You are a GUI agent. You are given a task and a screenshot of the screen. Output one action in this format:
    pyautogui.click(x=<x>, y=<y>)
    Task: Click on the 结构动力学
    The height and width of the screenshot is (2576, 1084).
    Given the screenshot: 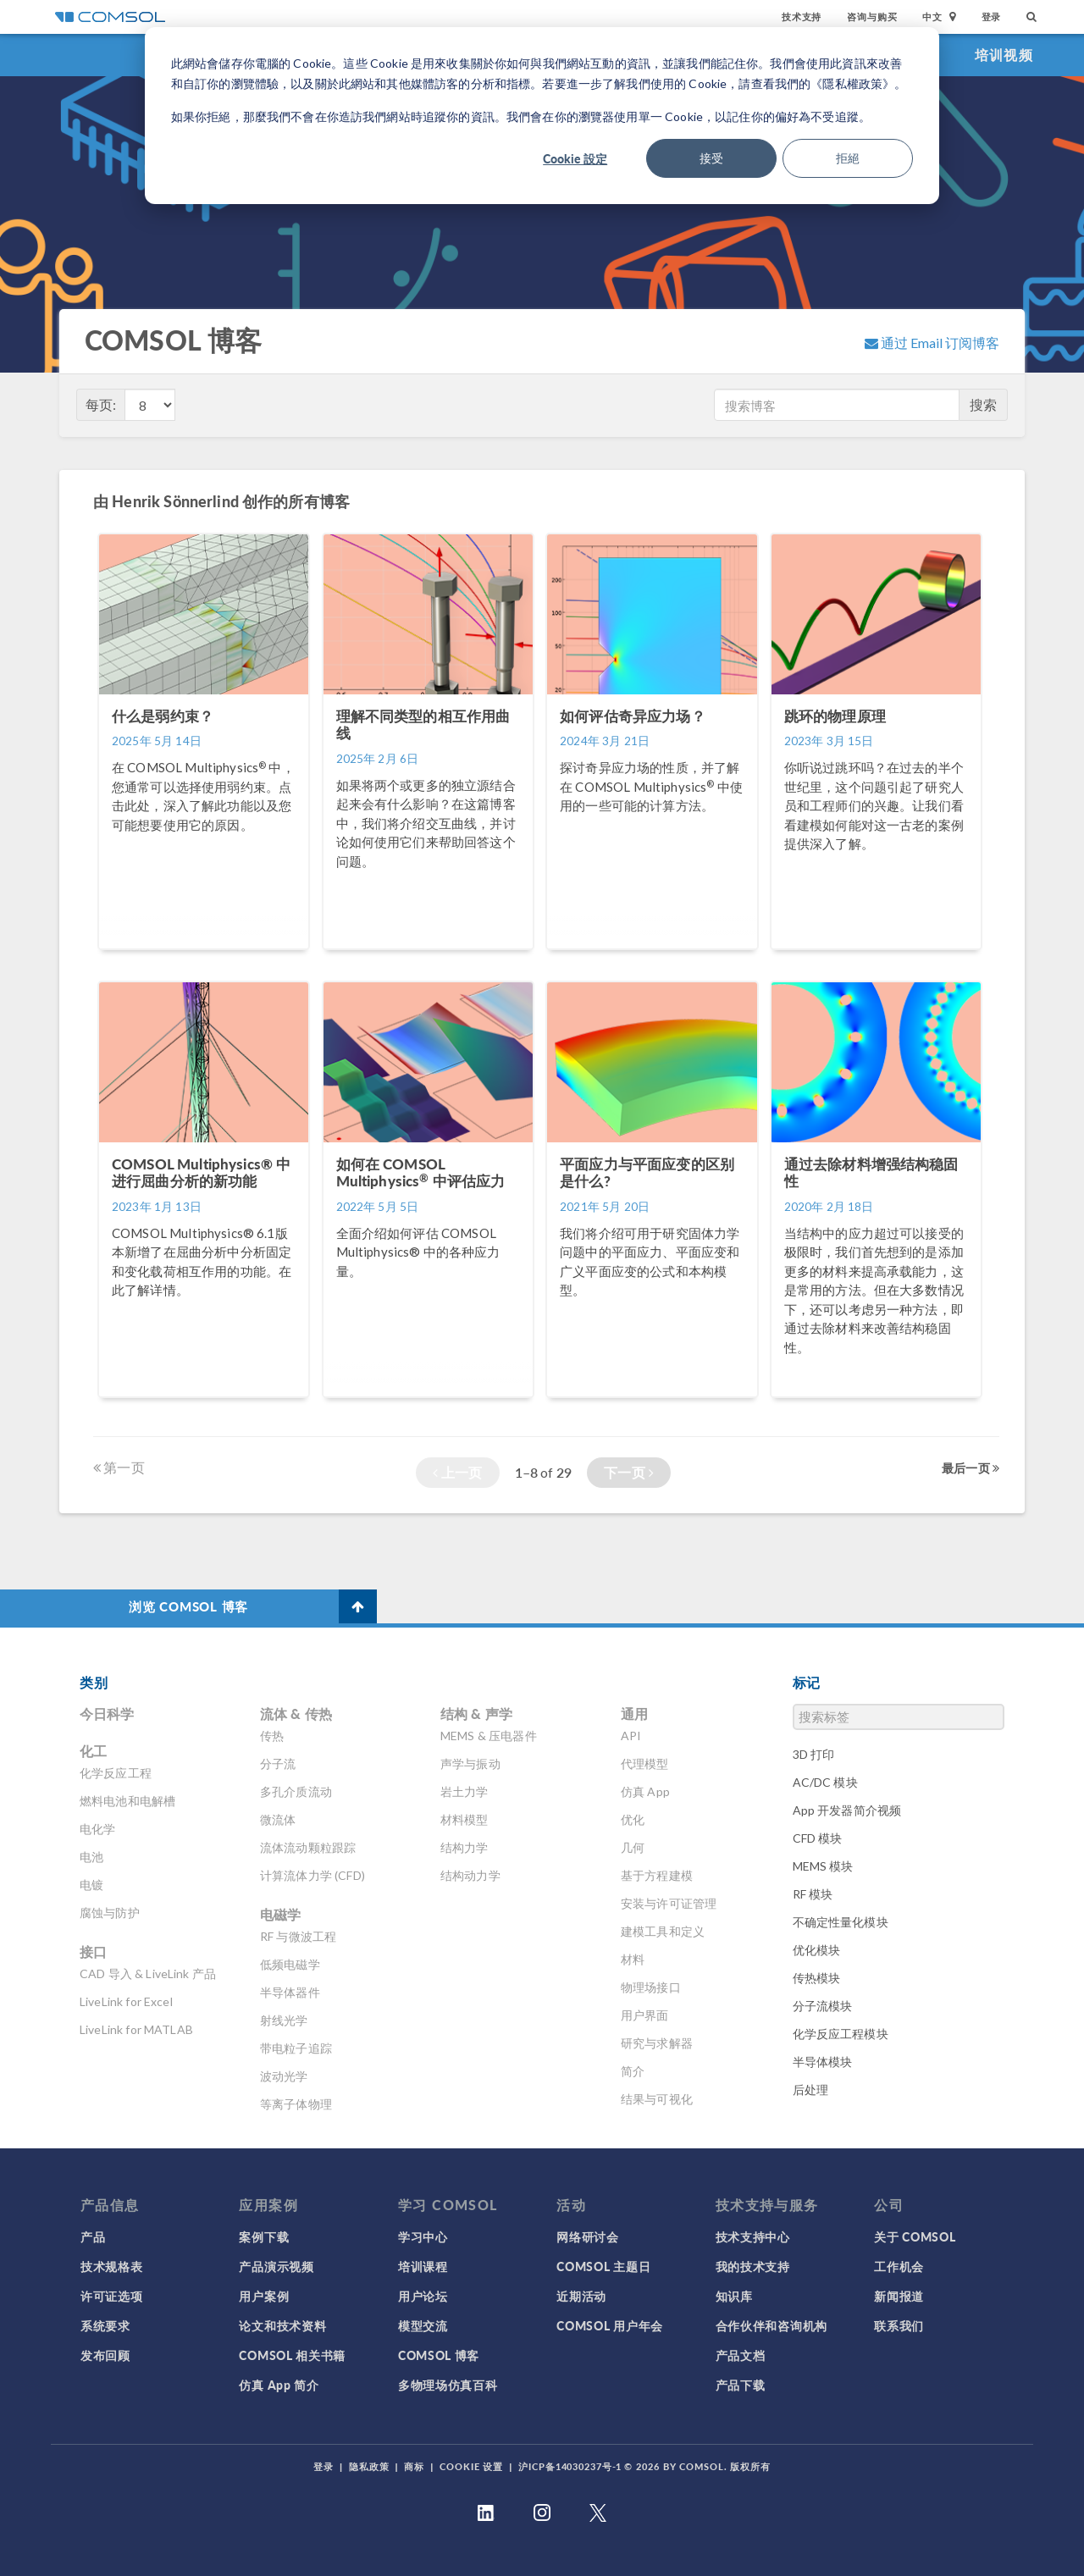 What is the action you would take?
    pyautogui.click(x=470, y=1875)
    